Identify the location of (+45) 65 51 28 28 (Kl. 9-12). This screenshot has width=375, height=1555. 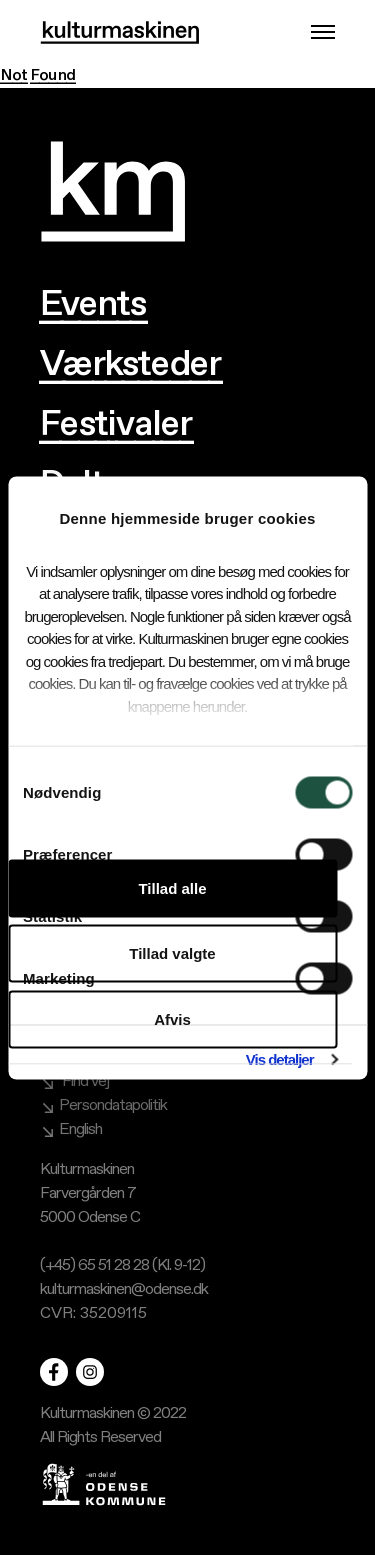
(122, 1265).